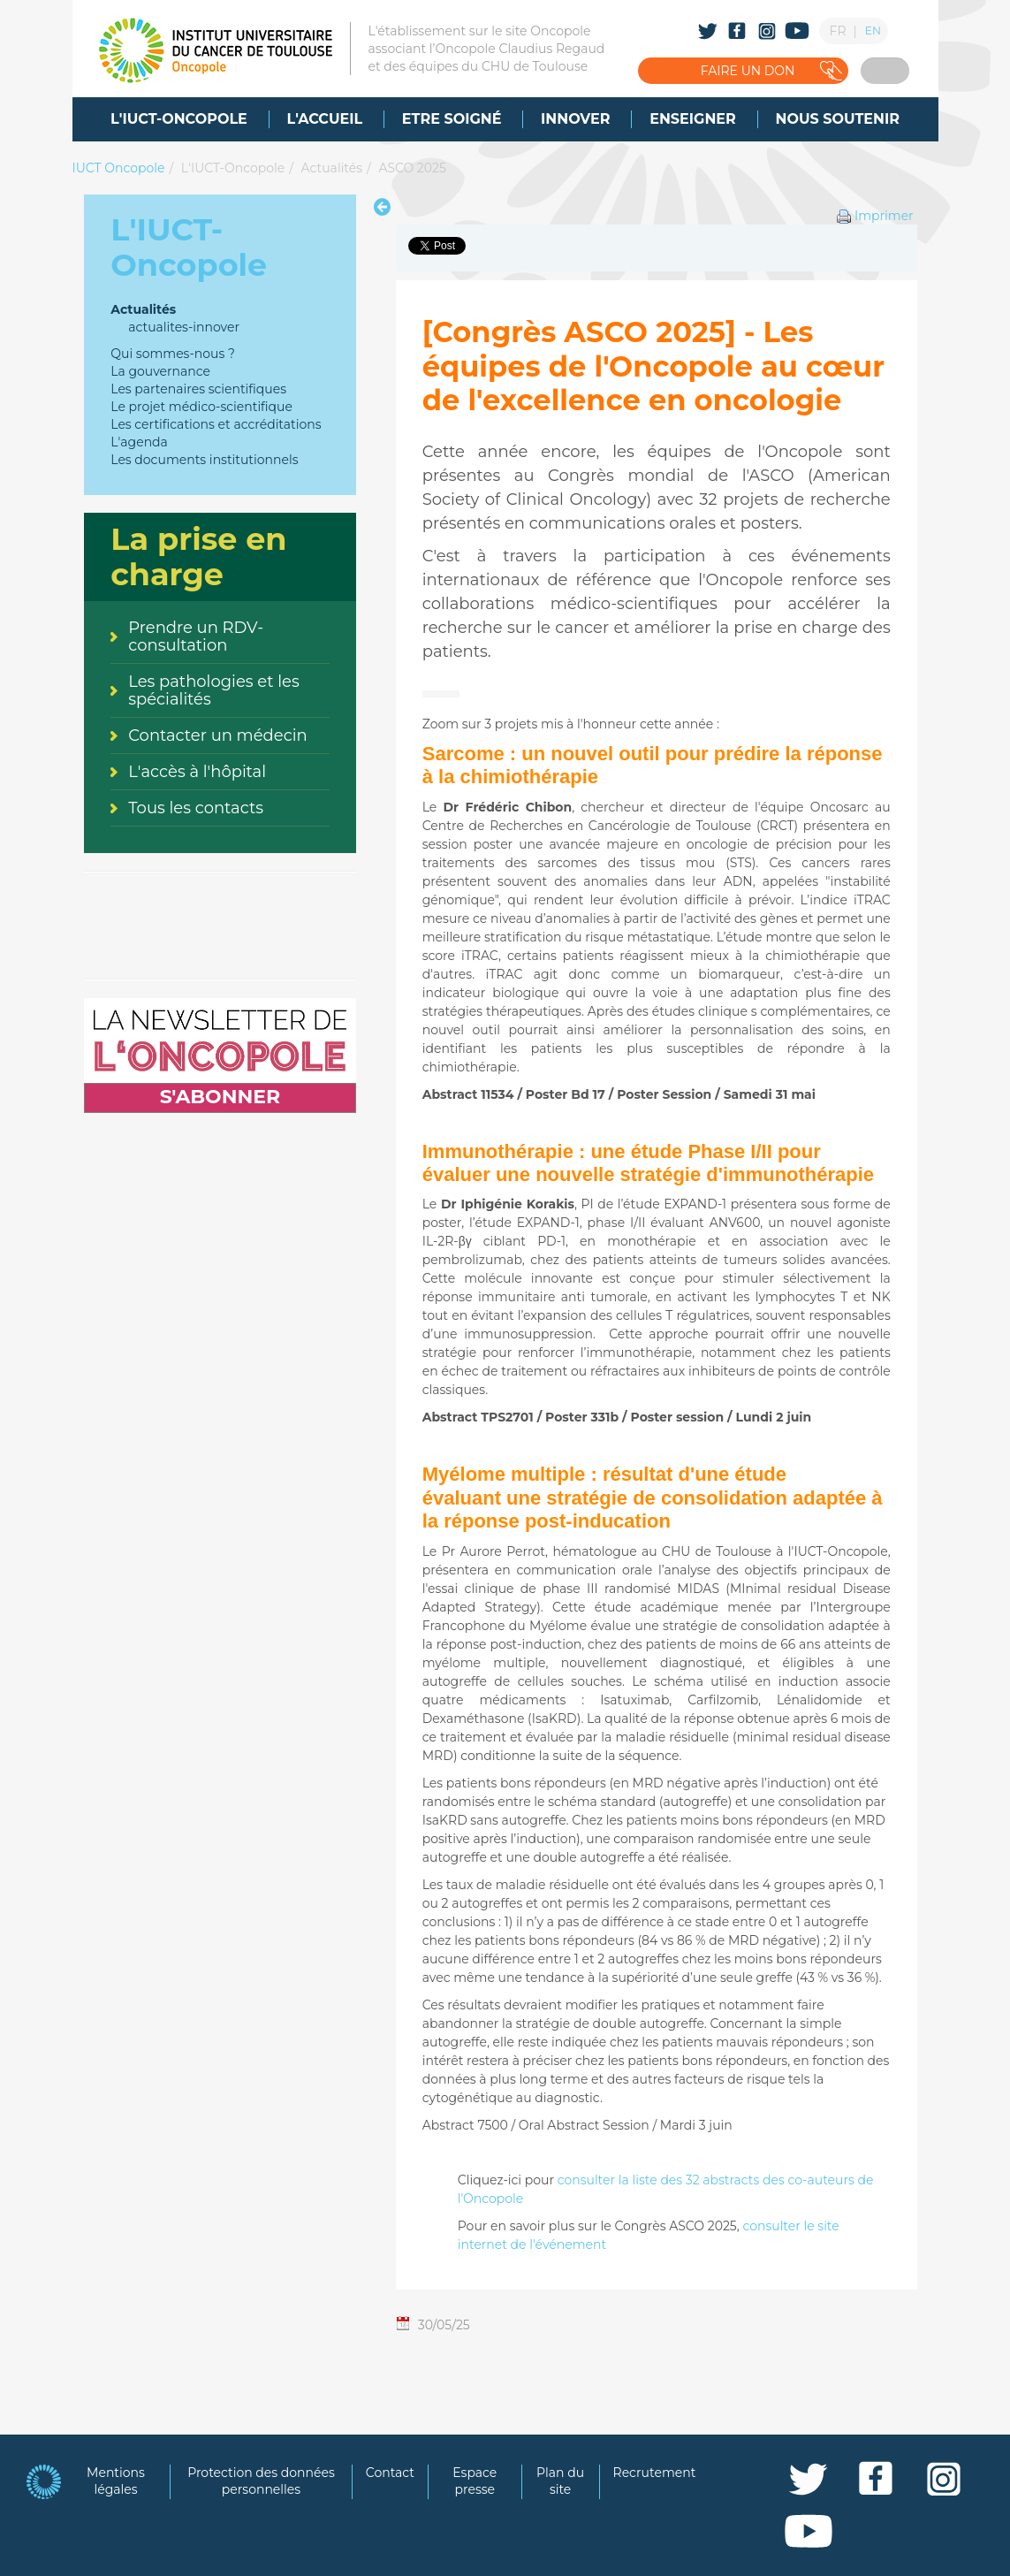 This screenshot has height=2576, width=1010. What do you see at coordinates (183, 327) in the screenshot?
I see `actualites-innover` at bounding box center [183, 327].